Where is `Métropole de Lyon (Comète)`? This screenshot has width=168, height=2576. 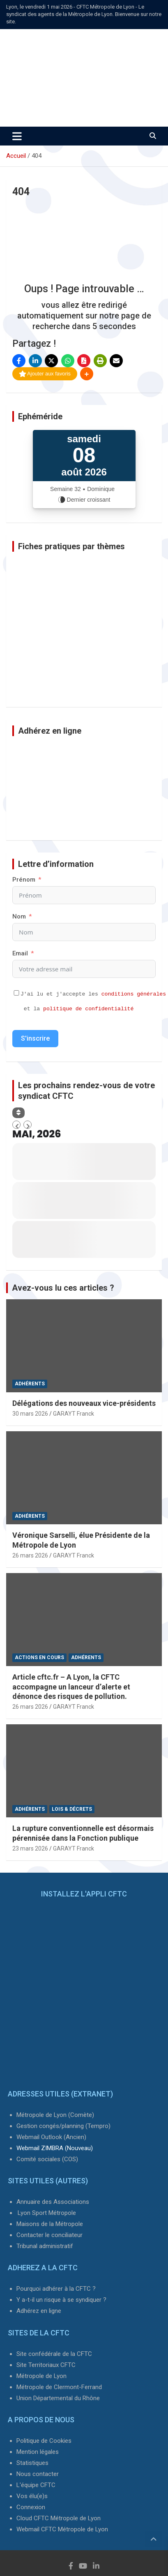 Métropole de Lyon (Comète) is located at coordinates (55, 2115).